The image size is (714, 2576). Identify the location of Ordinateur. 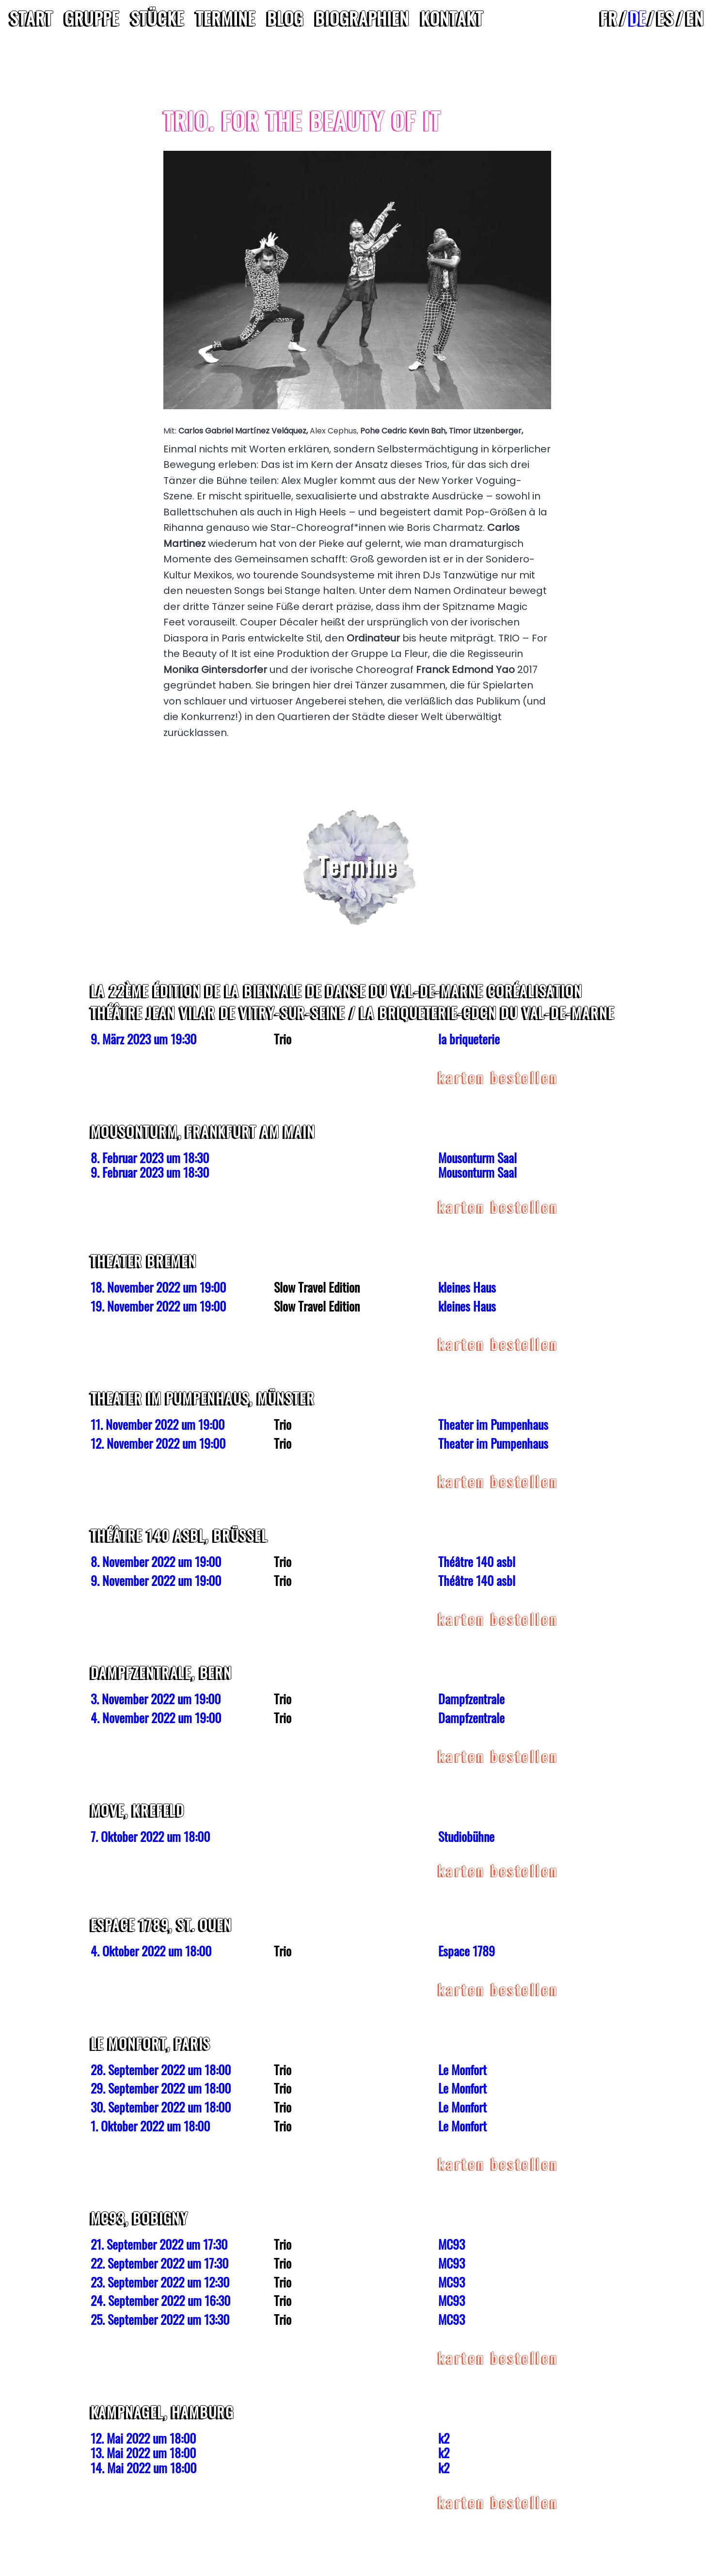
(373, 638).